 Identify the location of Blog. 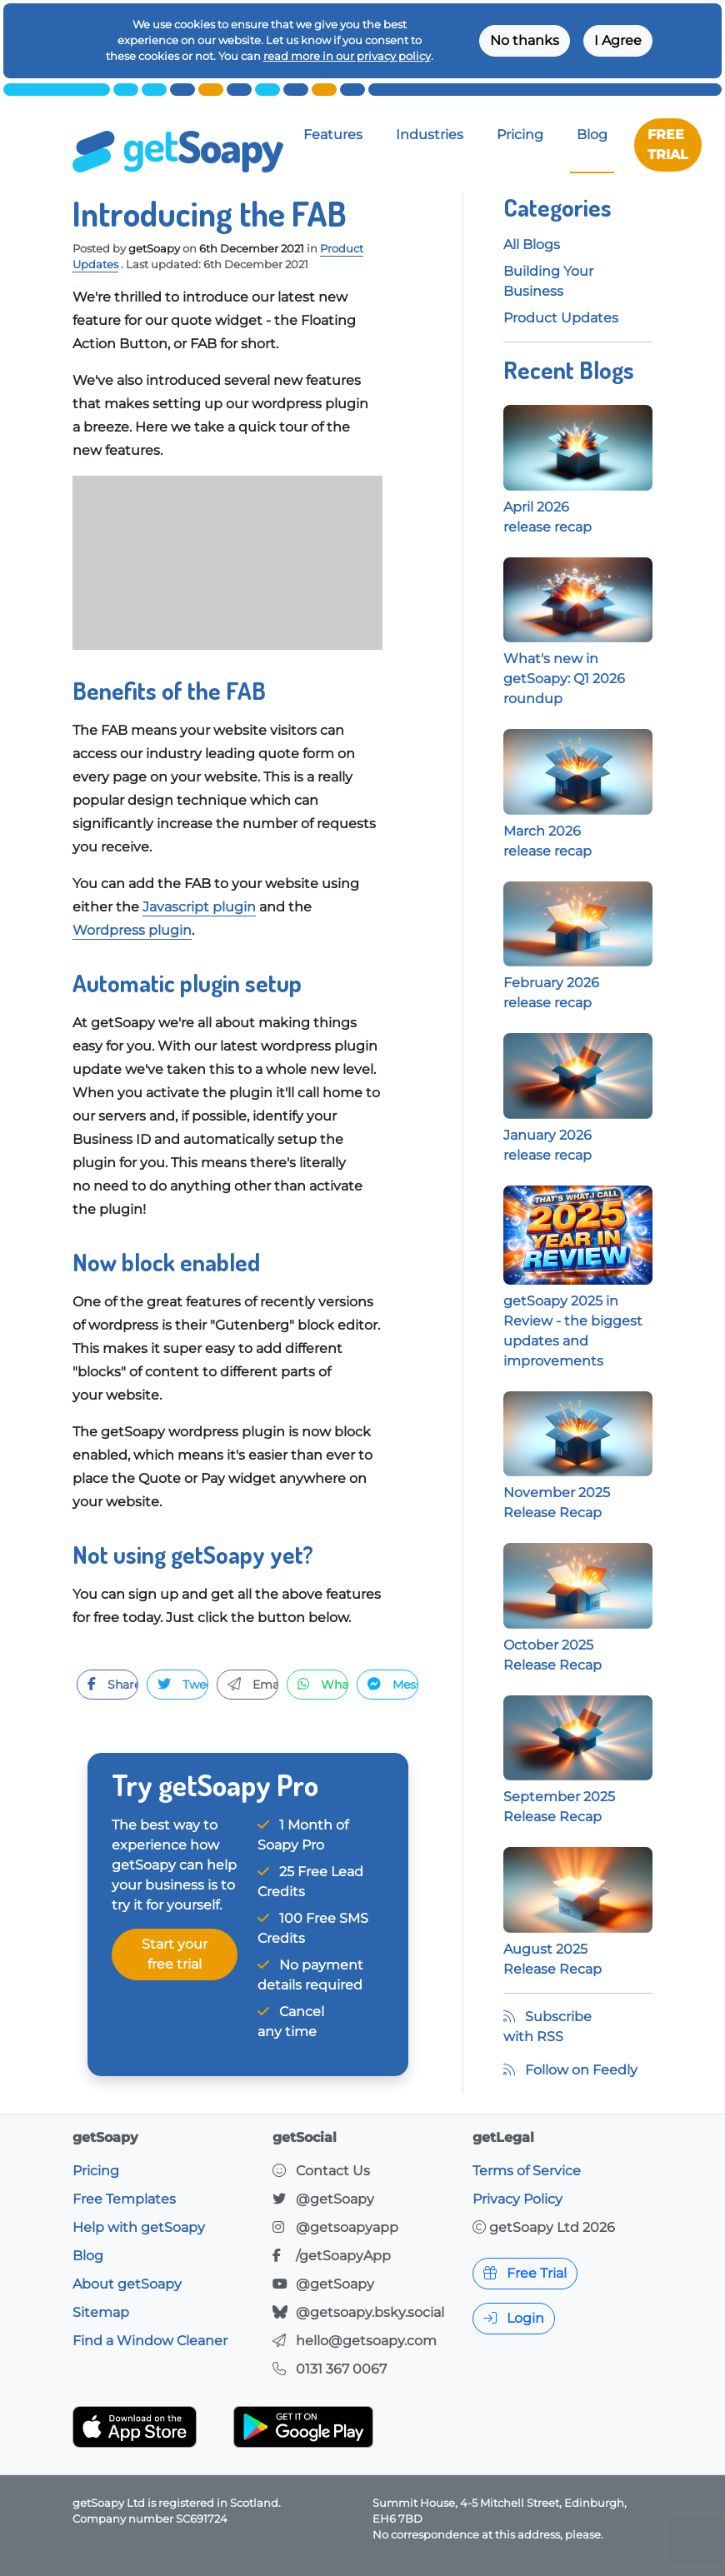
(592, 134).